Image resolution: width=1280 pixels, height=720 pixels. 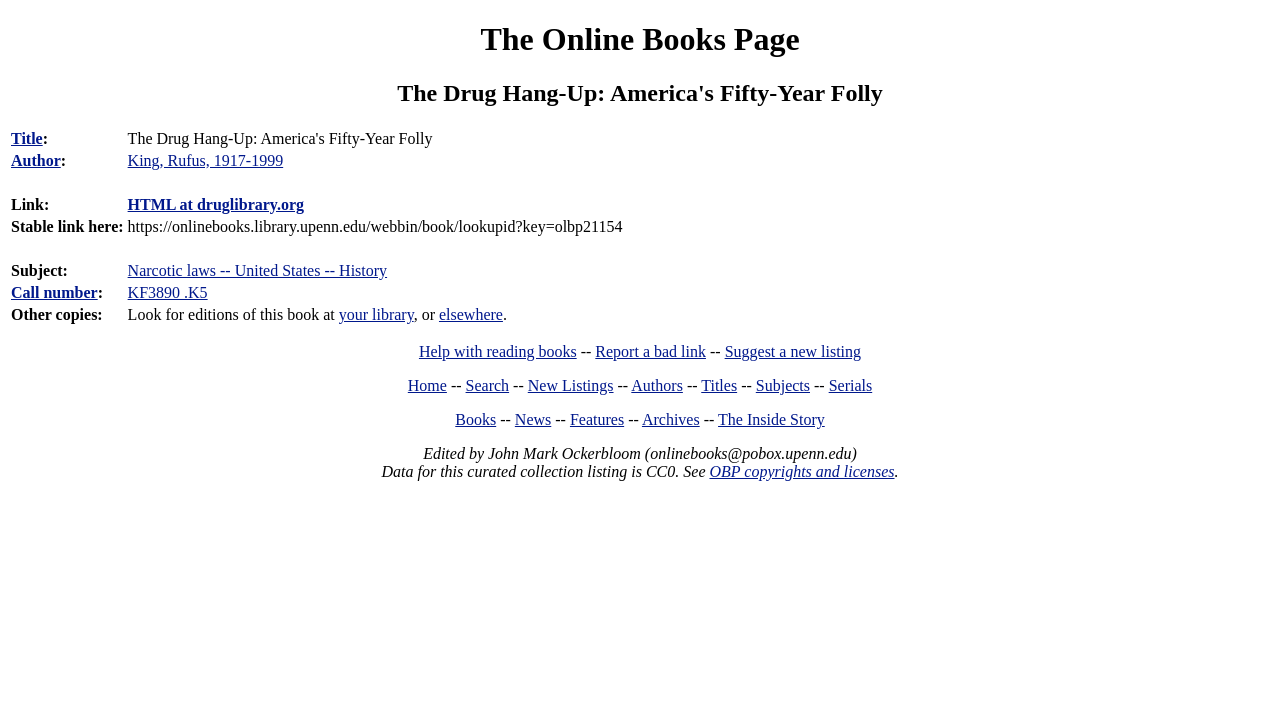 What do you see at coordinates (597, 419) in the screenshot?
I see `Features` at bounding box center [597, 419].